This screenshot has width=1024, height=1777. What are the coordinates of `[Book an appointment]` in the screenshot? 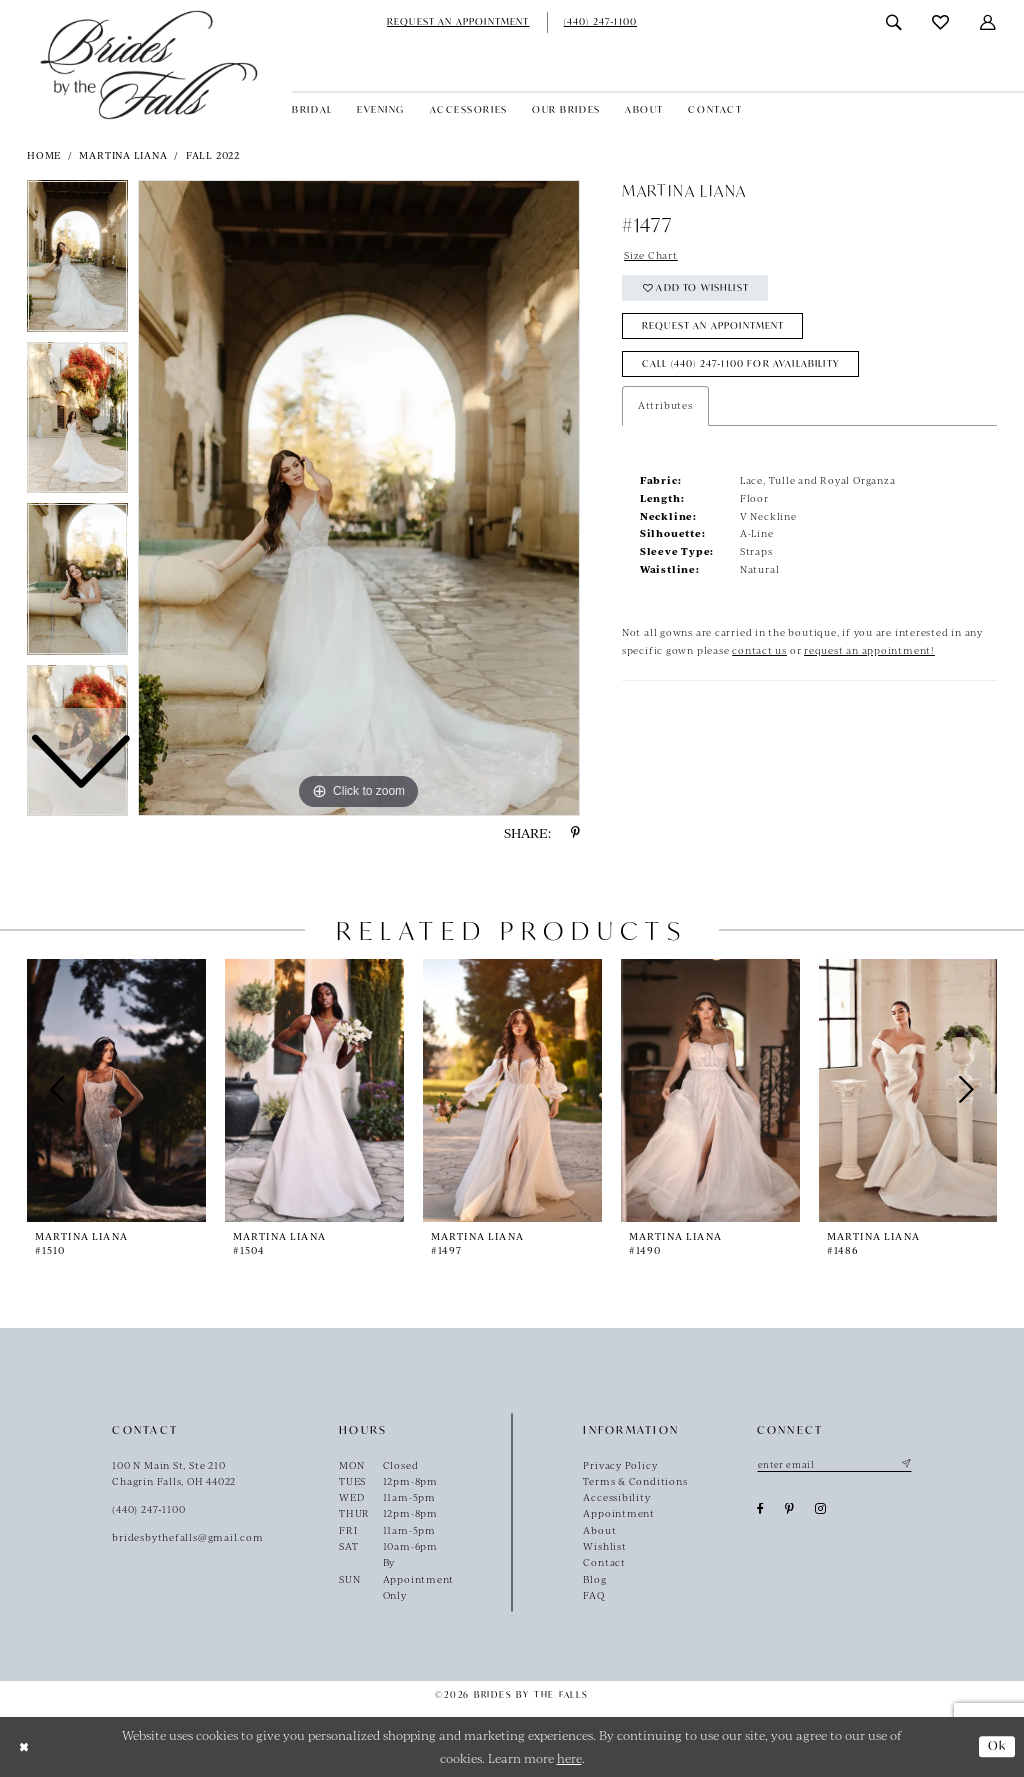 It's located at (458, 22).